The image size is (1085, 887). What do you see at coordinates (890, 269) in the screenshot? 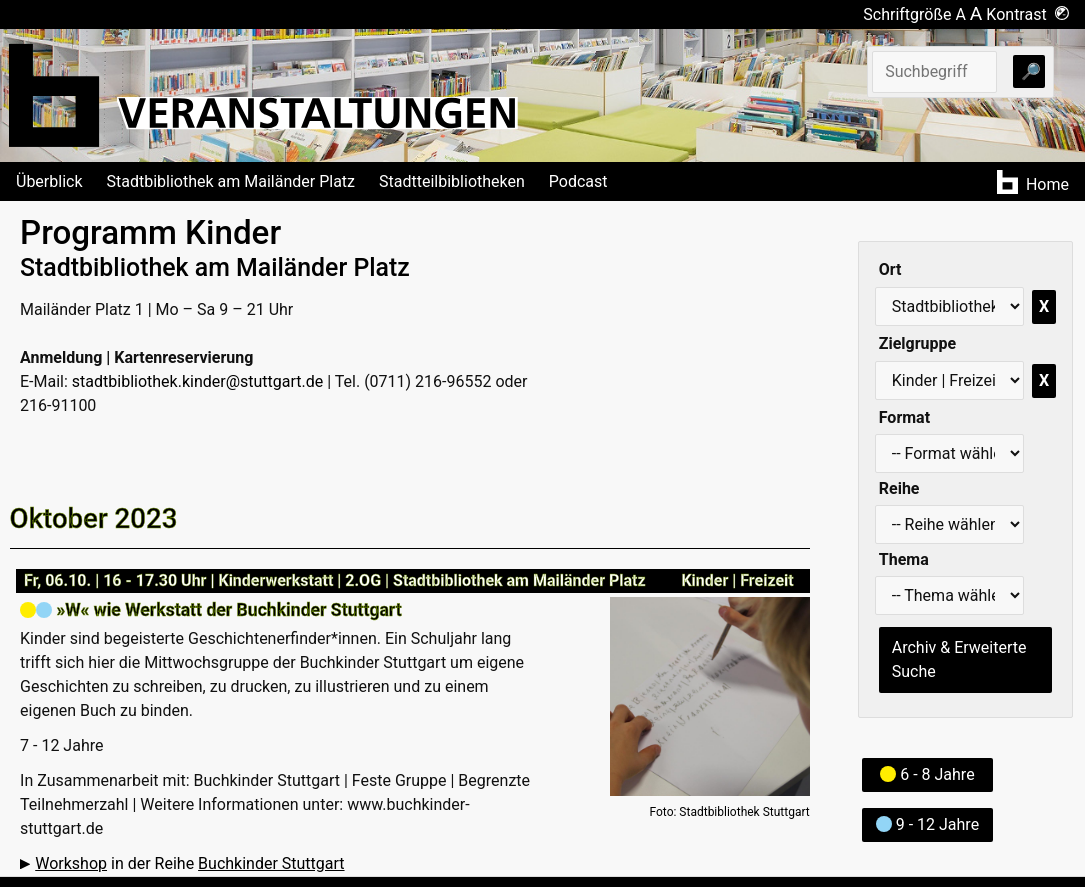
I see `Ort` at bounding box center [890, 269].